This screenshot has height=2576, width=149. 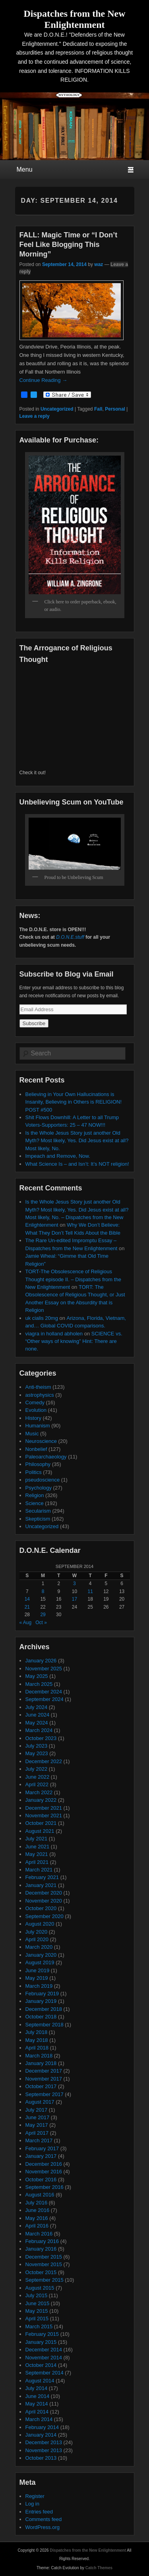 What do you see at coordinates (39, 1395) in the screenshot?
I see `astrophysics` at bounding box center [39, 1395].